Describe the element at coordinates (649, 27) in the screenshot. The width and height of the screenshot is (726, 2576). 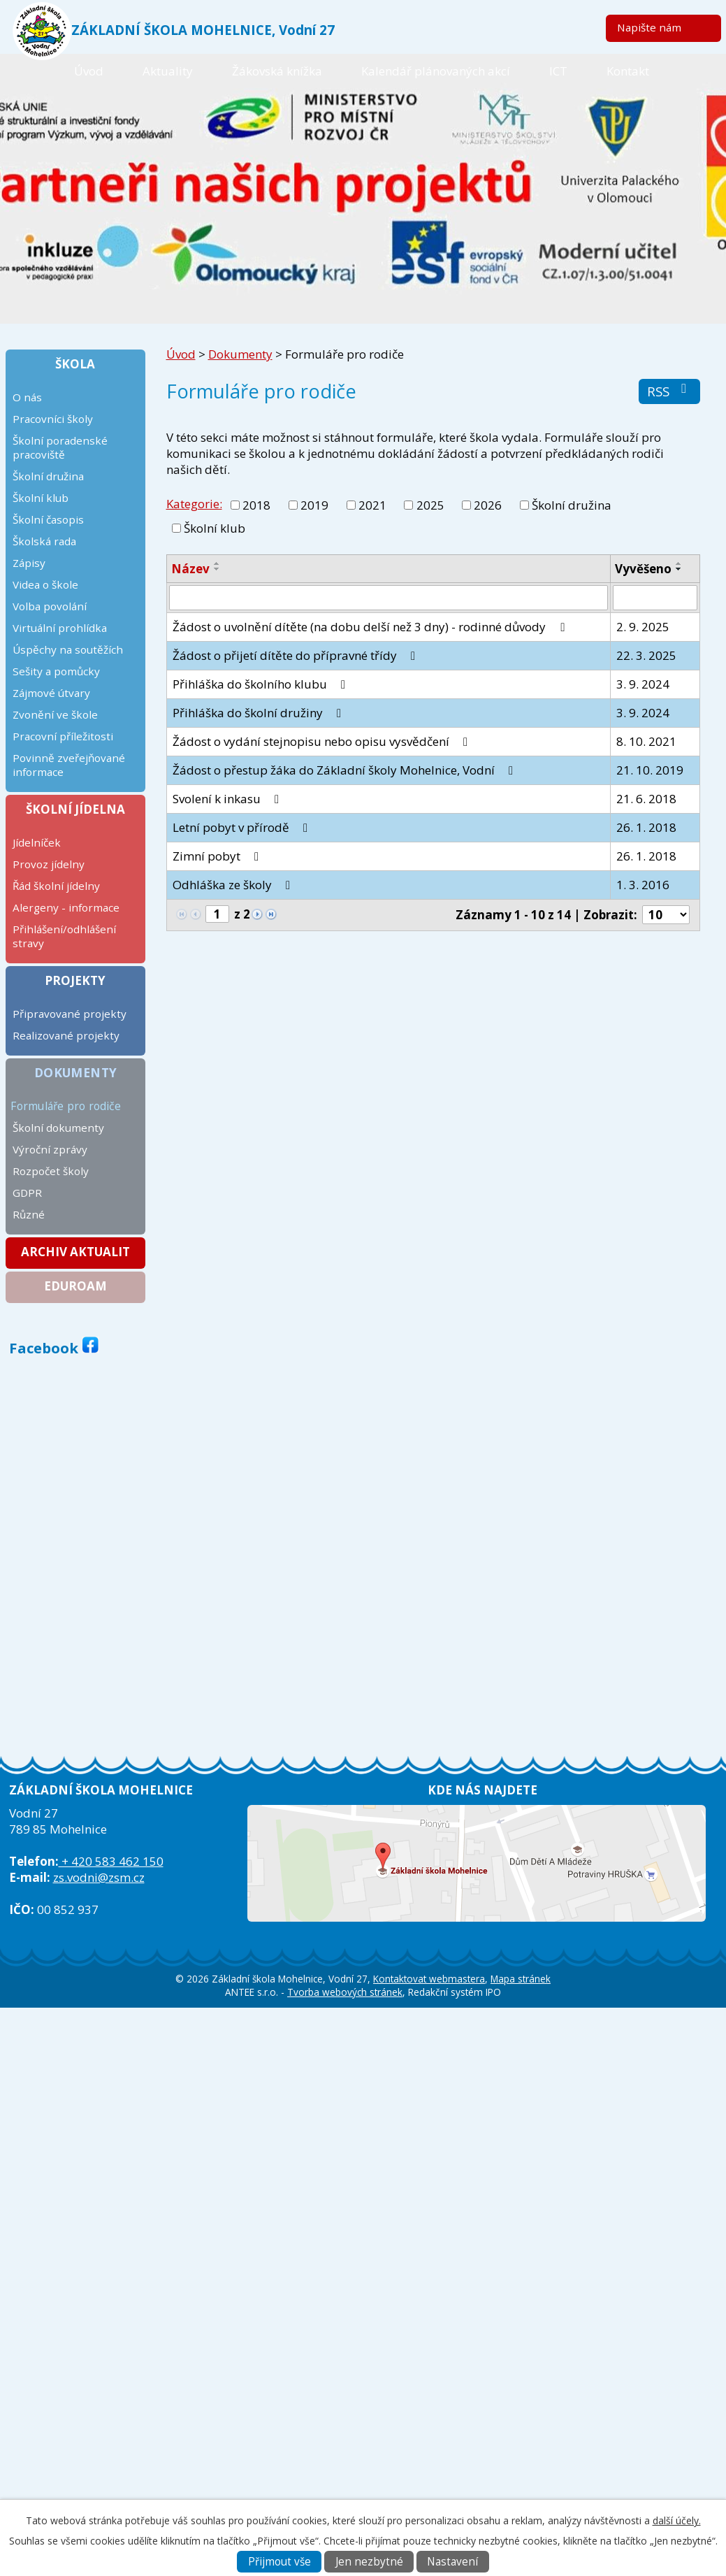
I see `Napište nám` at that location.